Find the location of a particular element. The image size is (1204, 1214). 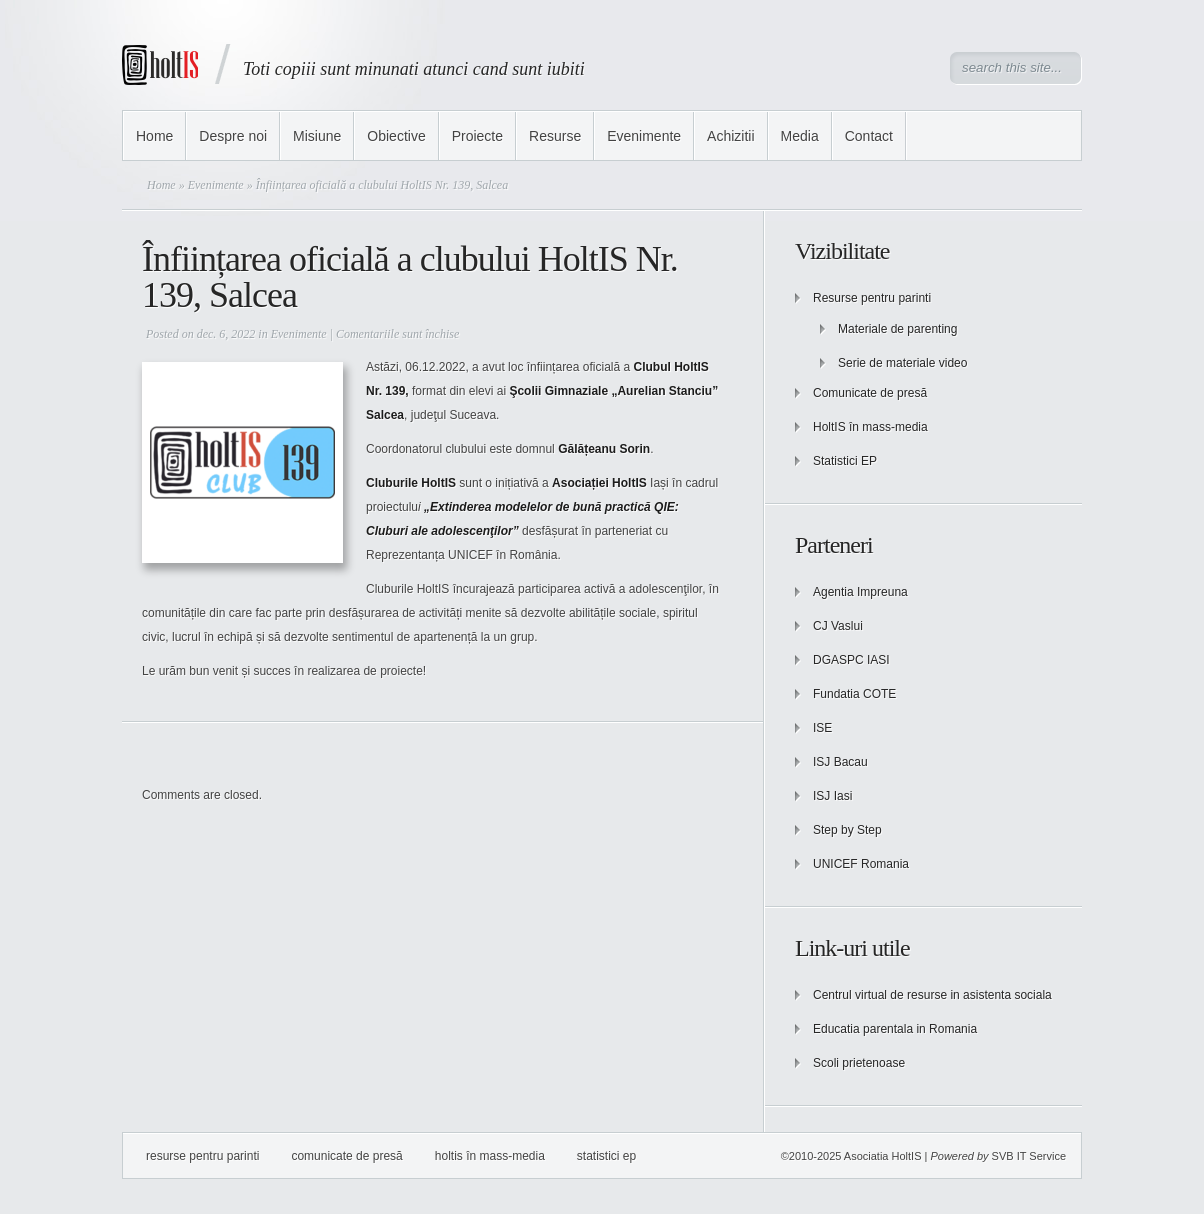

Resurse pentru parinti is located at coordinates (872, 298).